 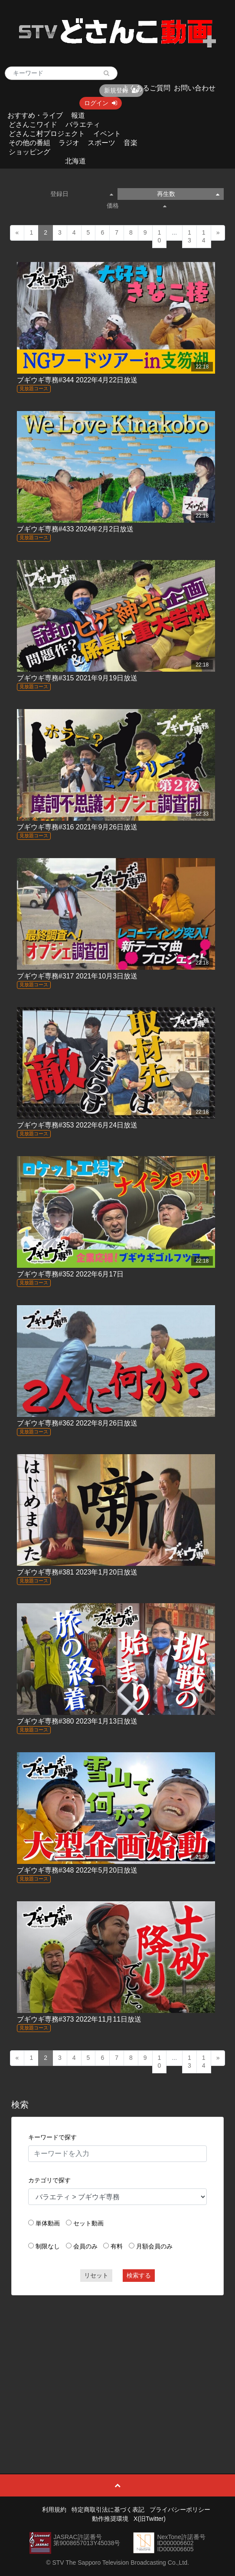 I want to click on ブギウギ専務#353 2022年6月24日放送, so click(x=77, y=1125).